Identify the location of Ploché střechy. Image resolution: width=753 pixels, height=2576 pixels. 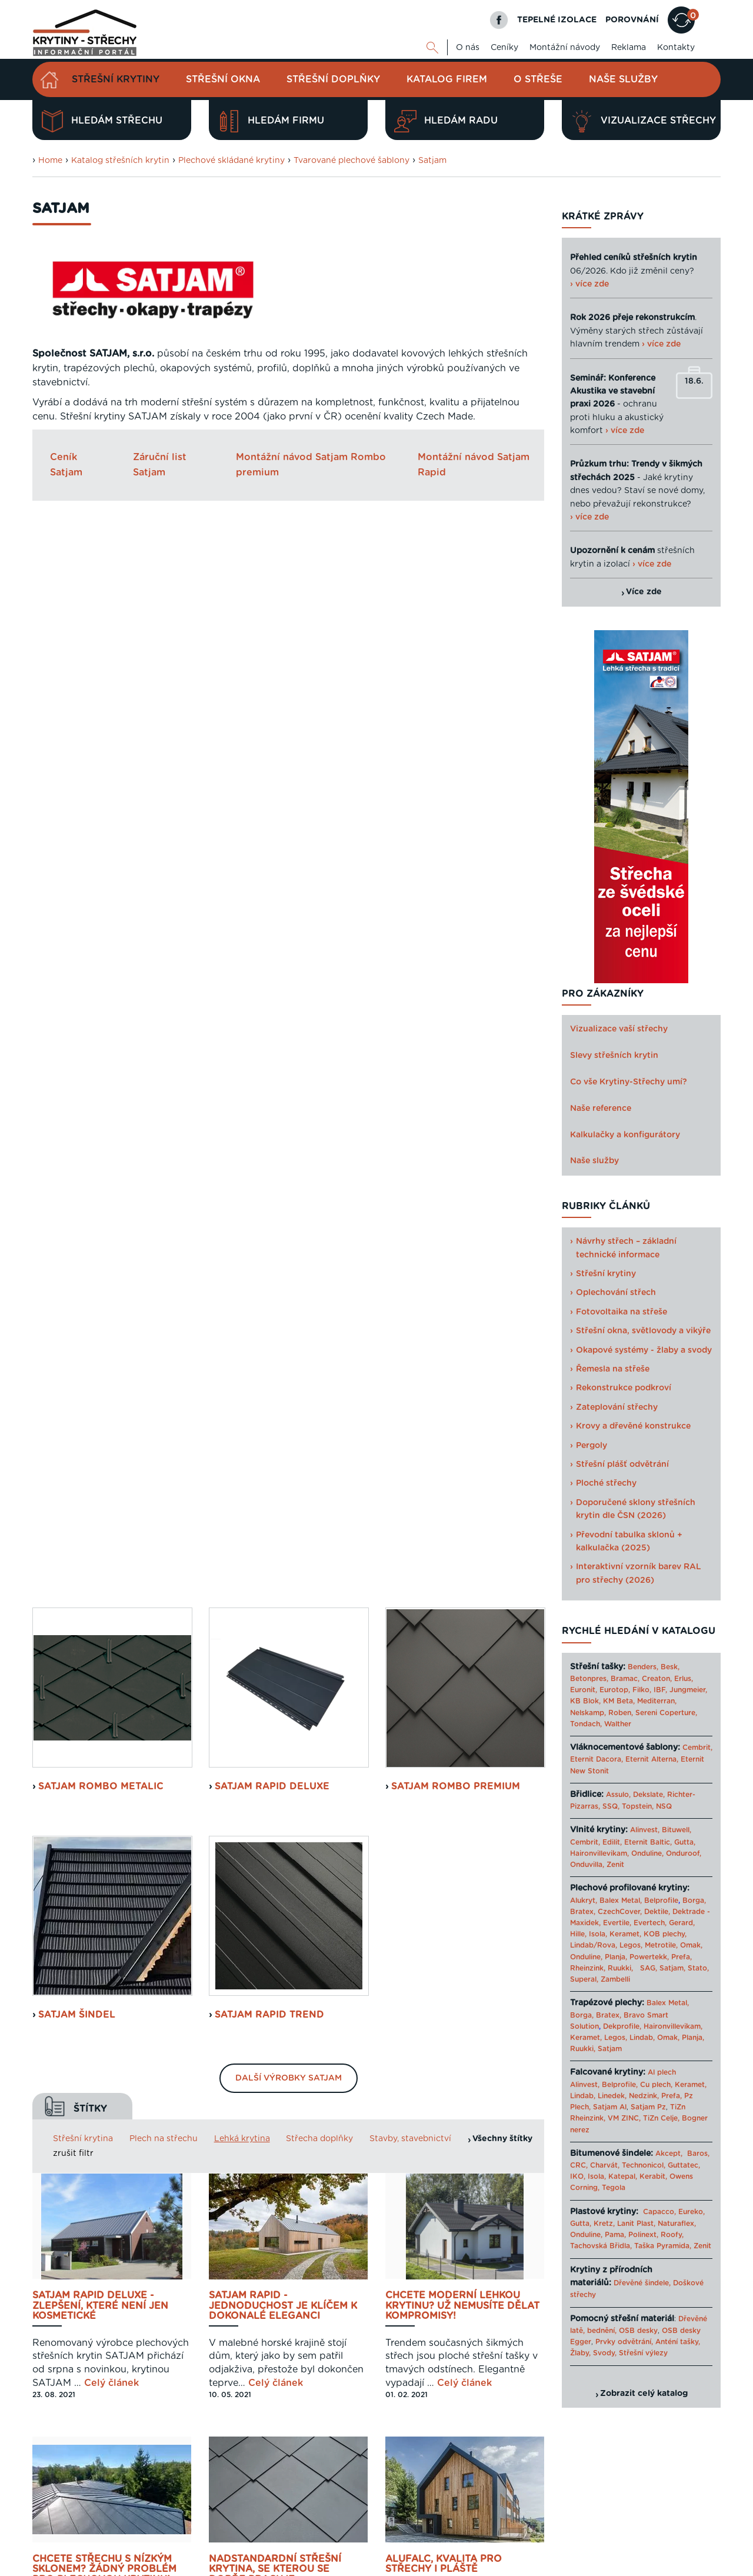
(606, 1483).